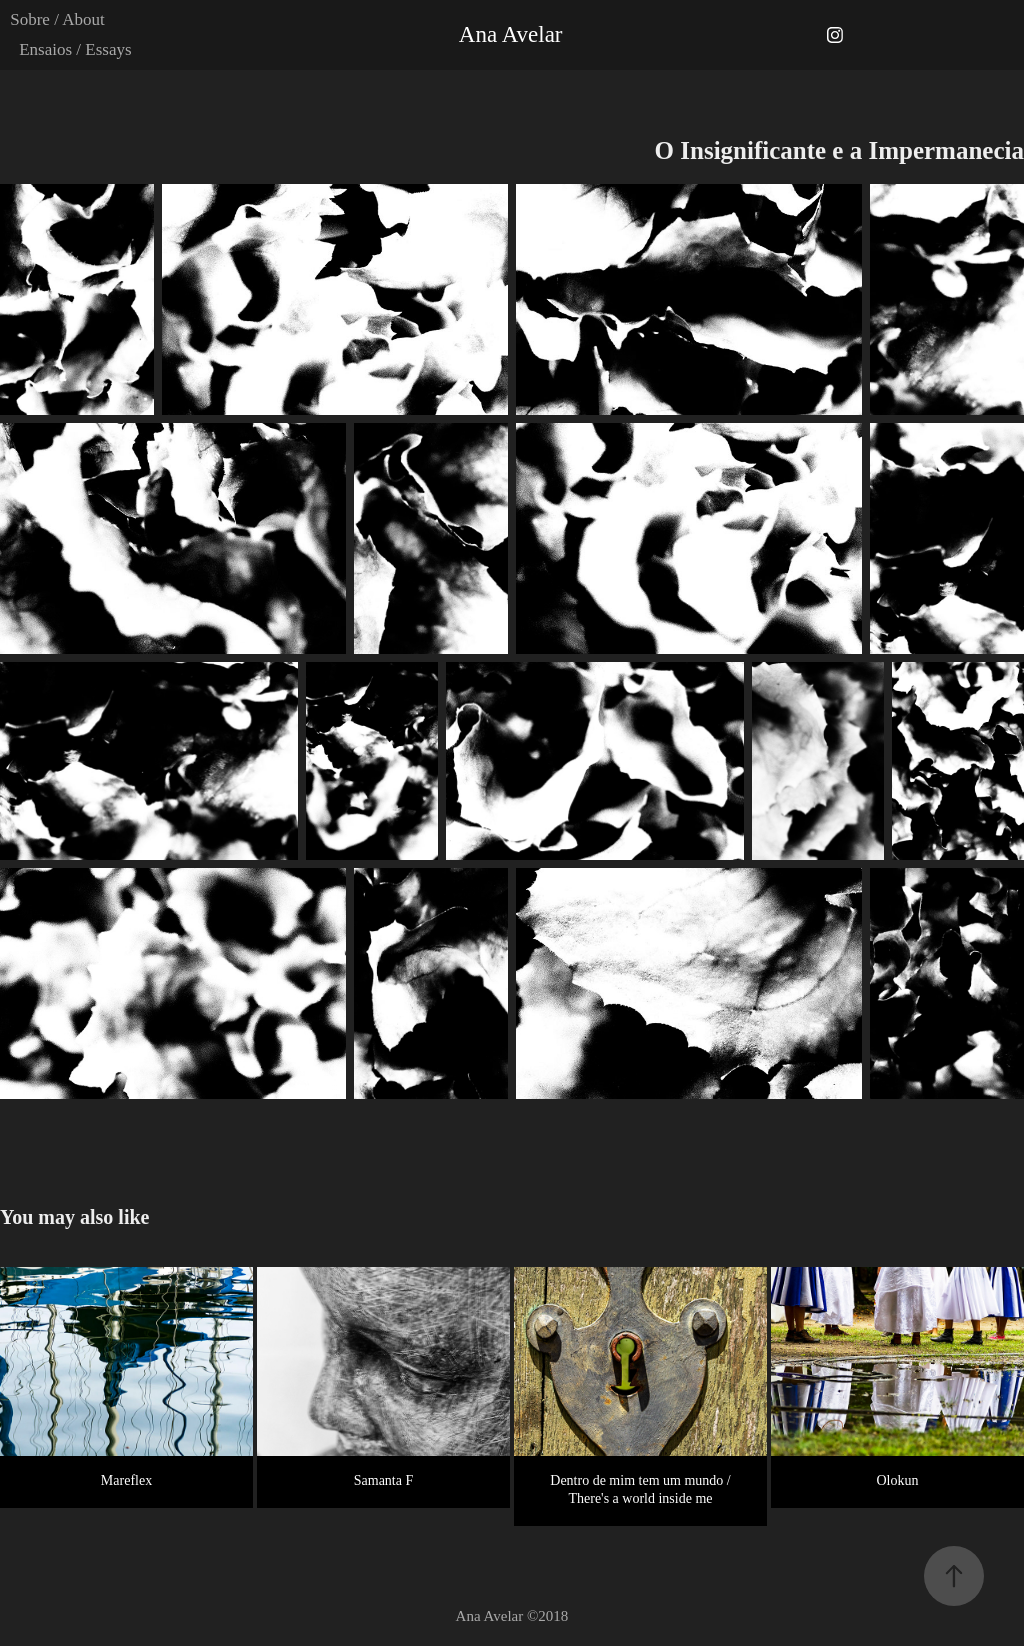 This screenshot has width=1024, height=1646. I want to click on Ensaios / Essays, so click(75, 49).